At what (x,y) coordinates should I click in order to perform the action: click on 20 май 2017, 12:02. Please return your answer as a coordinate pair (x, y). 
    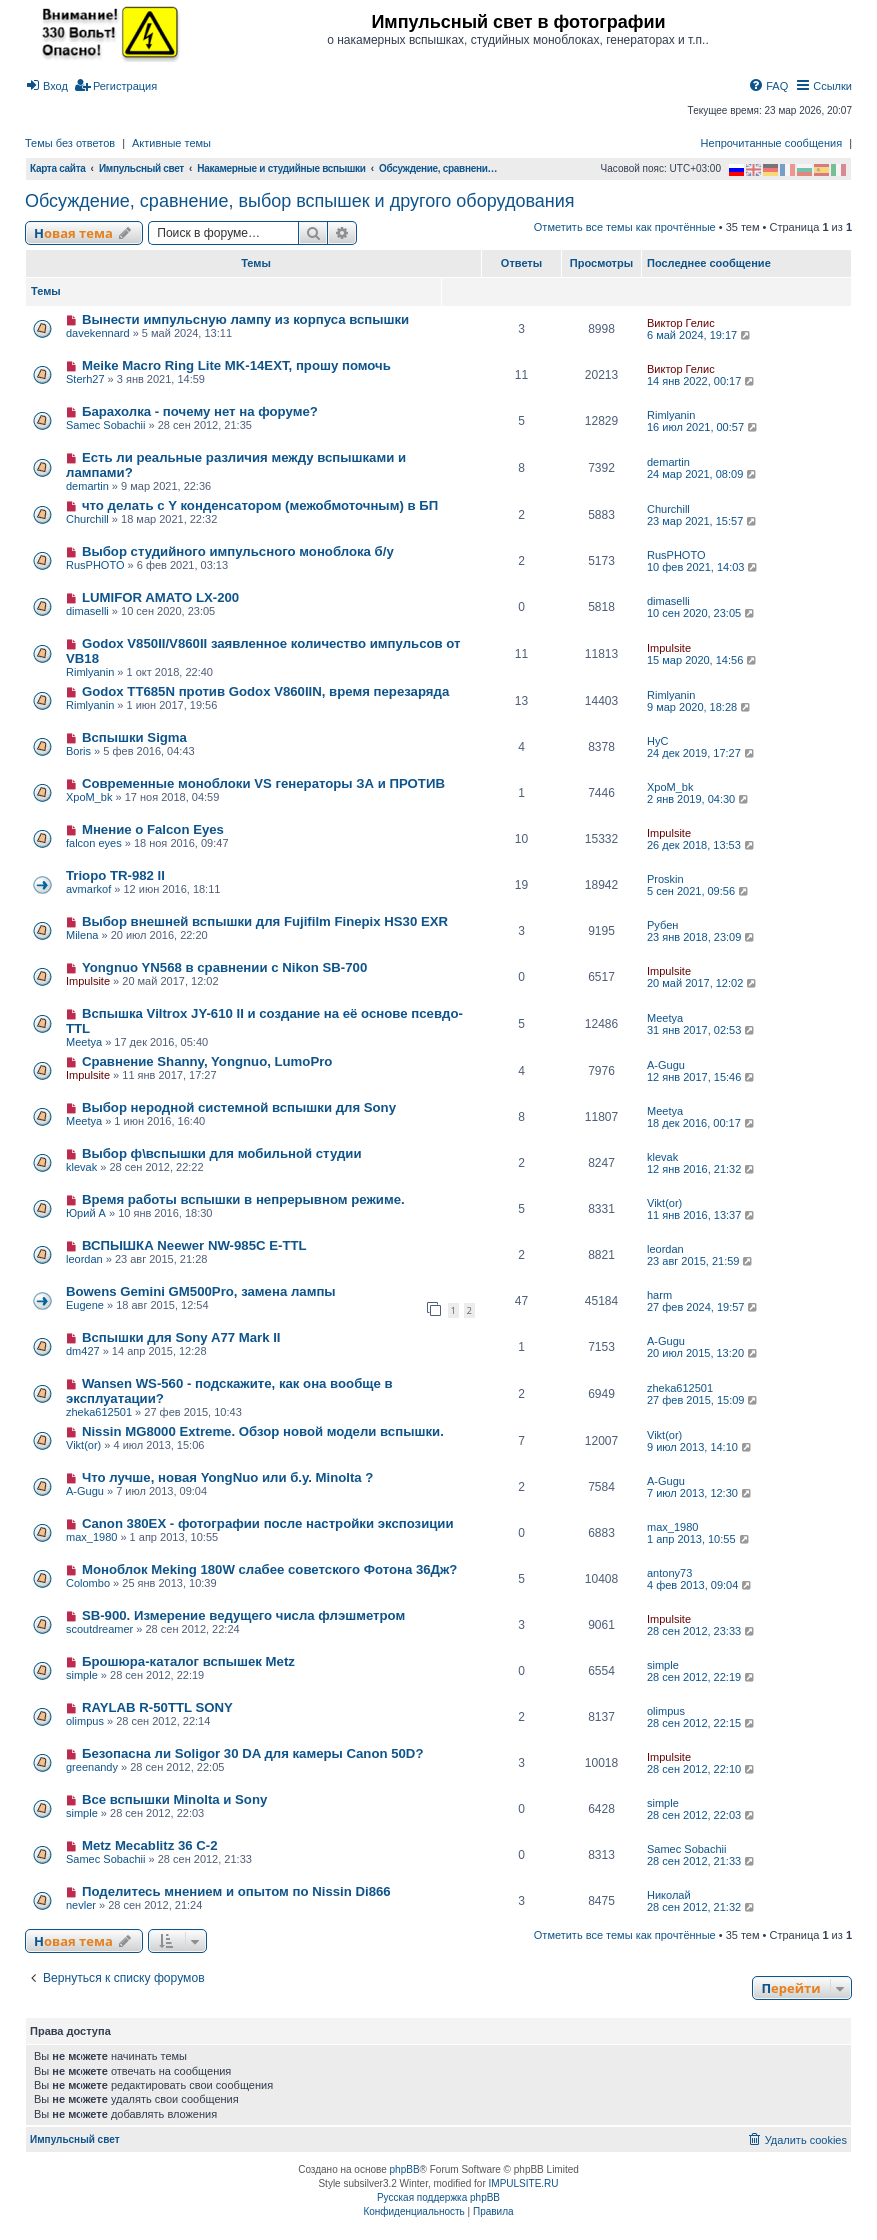
    Looking at the image, I should click on (703, 983).